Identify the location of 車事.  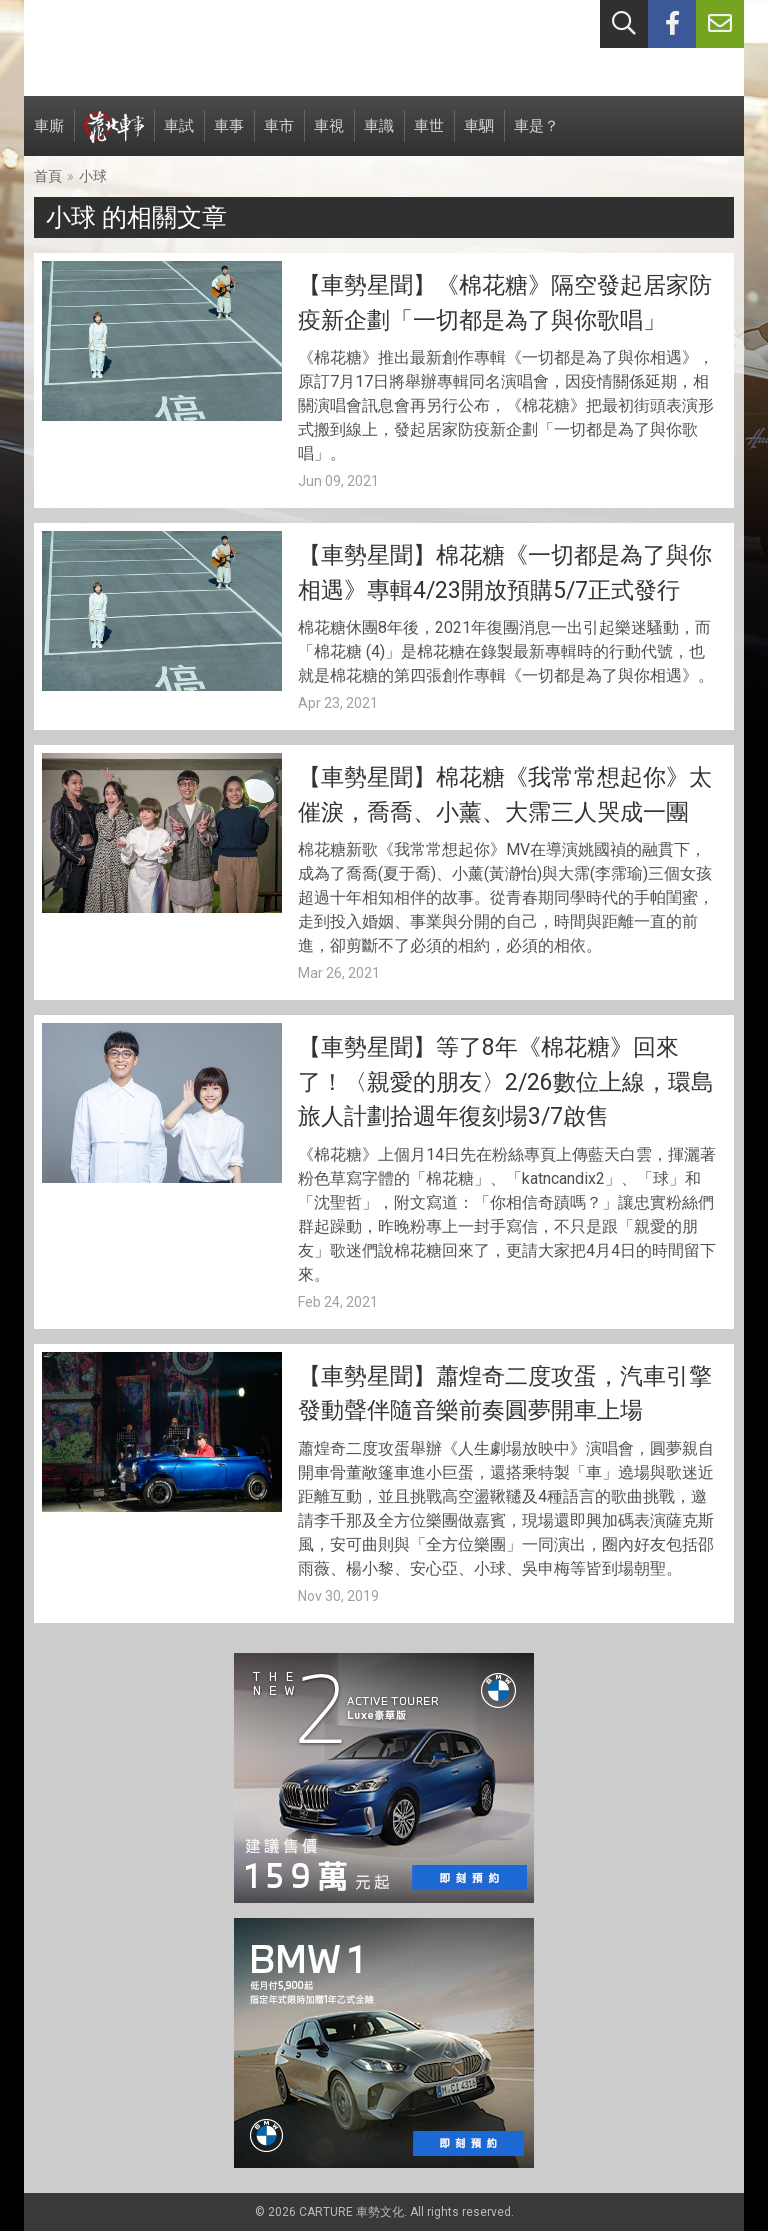
(229, 136).